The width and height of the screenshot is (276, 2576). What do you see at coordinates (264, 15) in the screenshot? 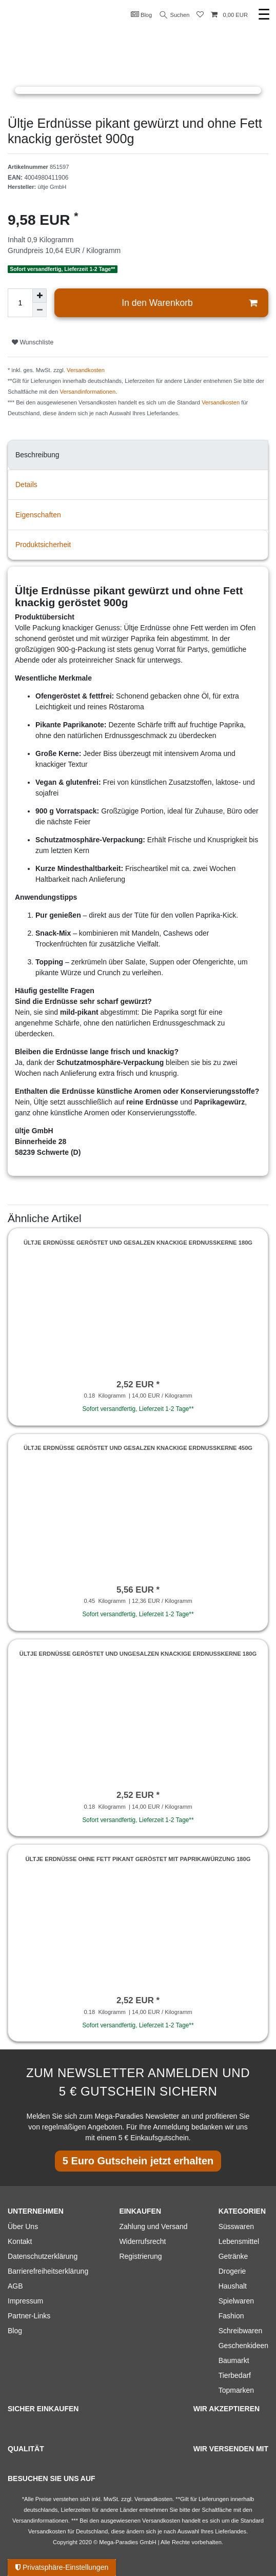
I see `☰ [Mobiles Navigationsmenü öffnen]` at bounding box center [264, 15].